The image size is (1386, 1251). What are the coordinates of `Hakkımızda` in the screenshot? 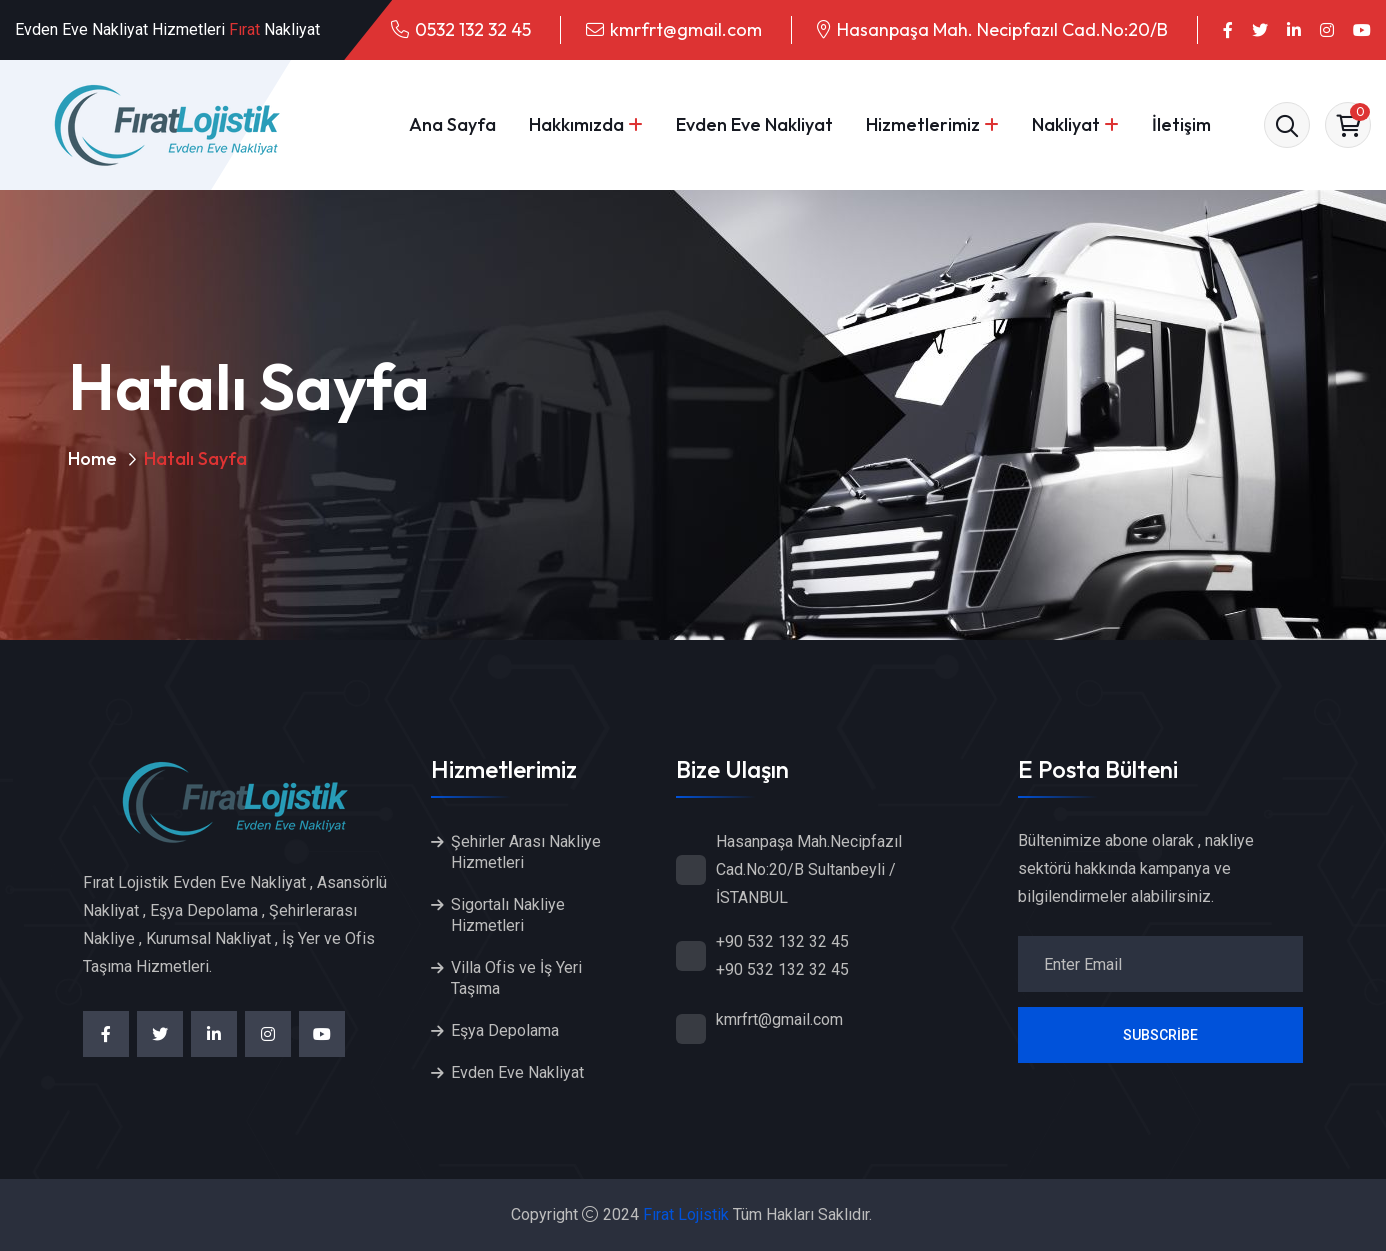 It's located at (576, 124).